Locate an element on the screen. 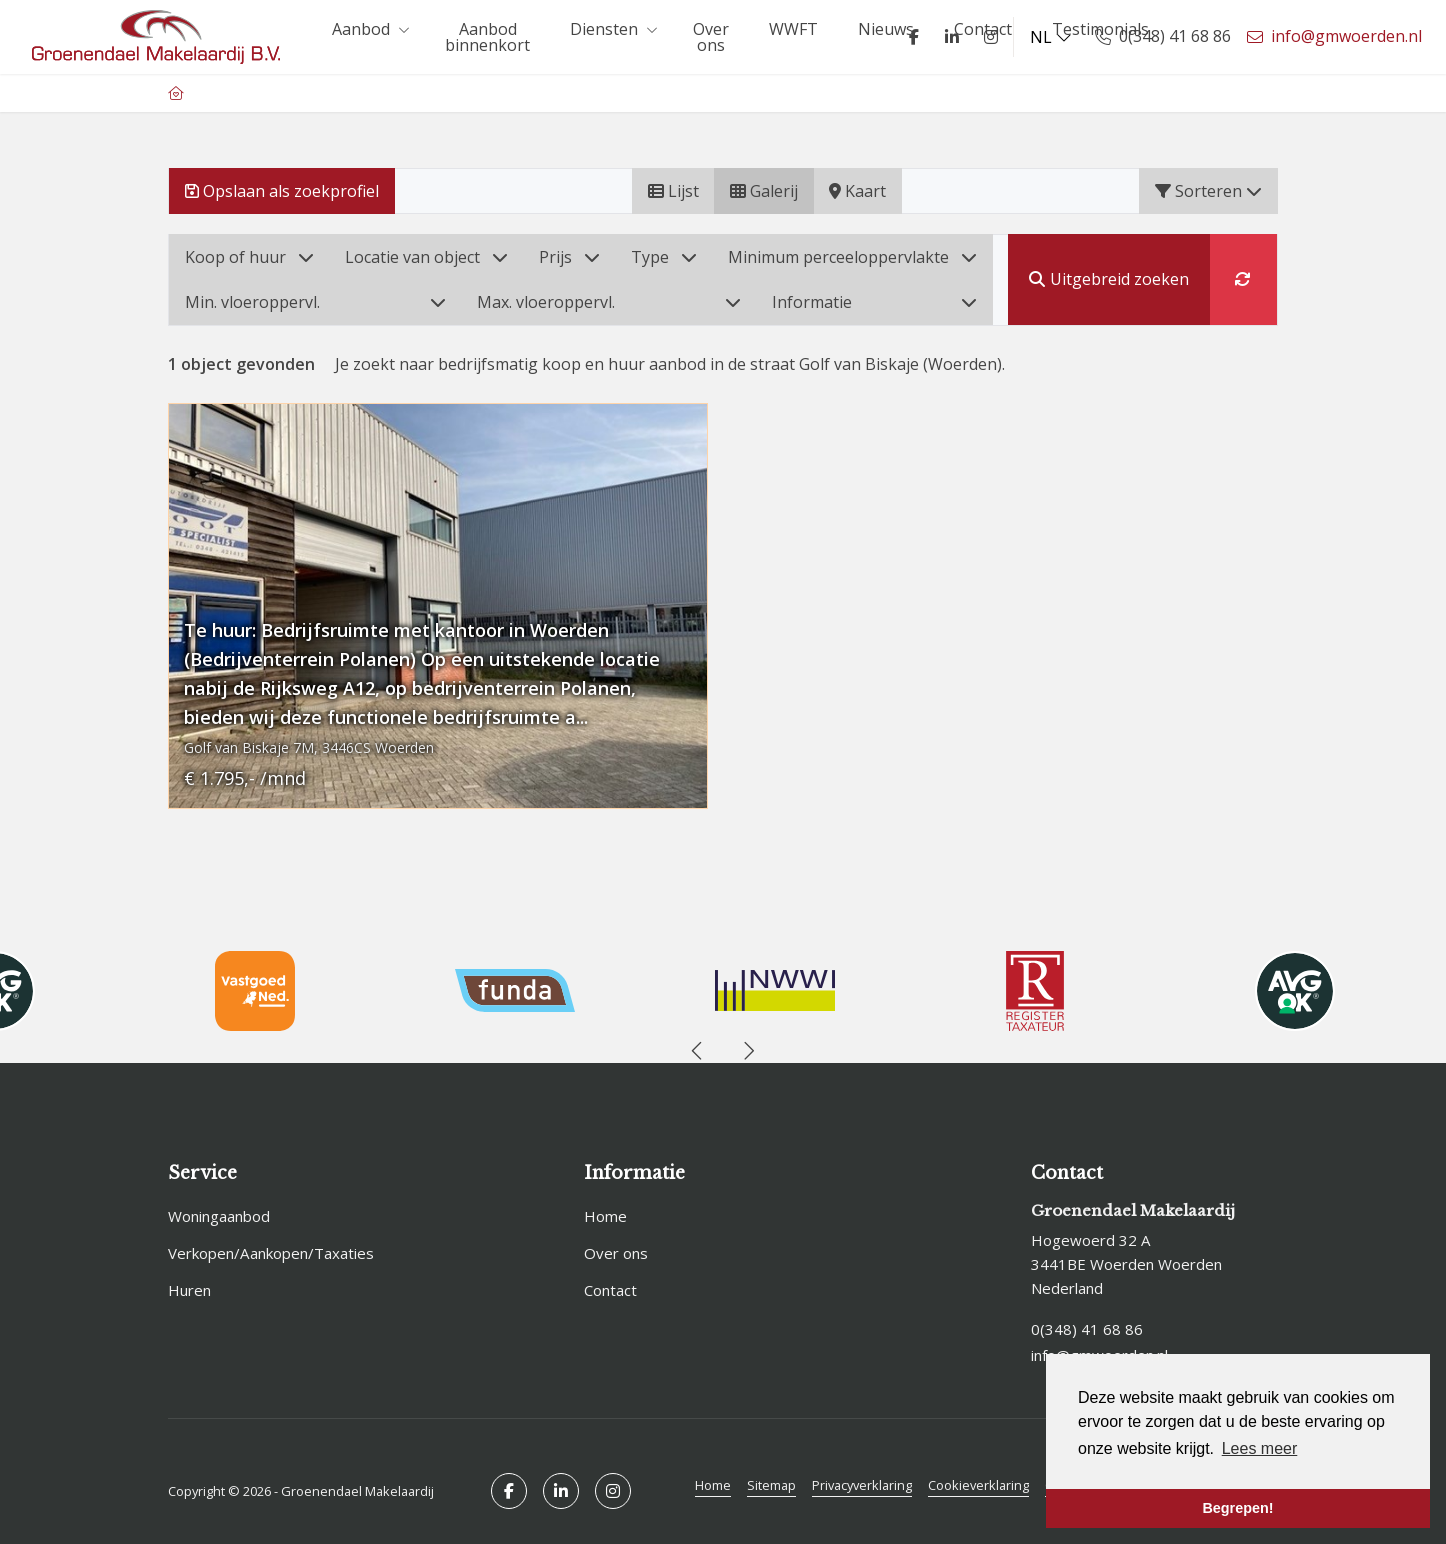 This screenshot has height=1544, width=1446. Aanbod binnenkort is located at coordinates (487, 37).